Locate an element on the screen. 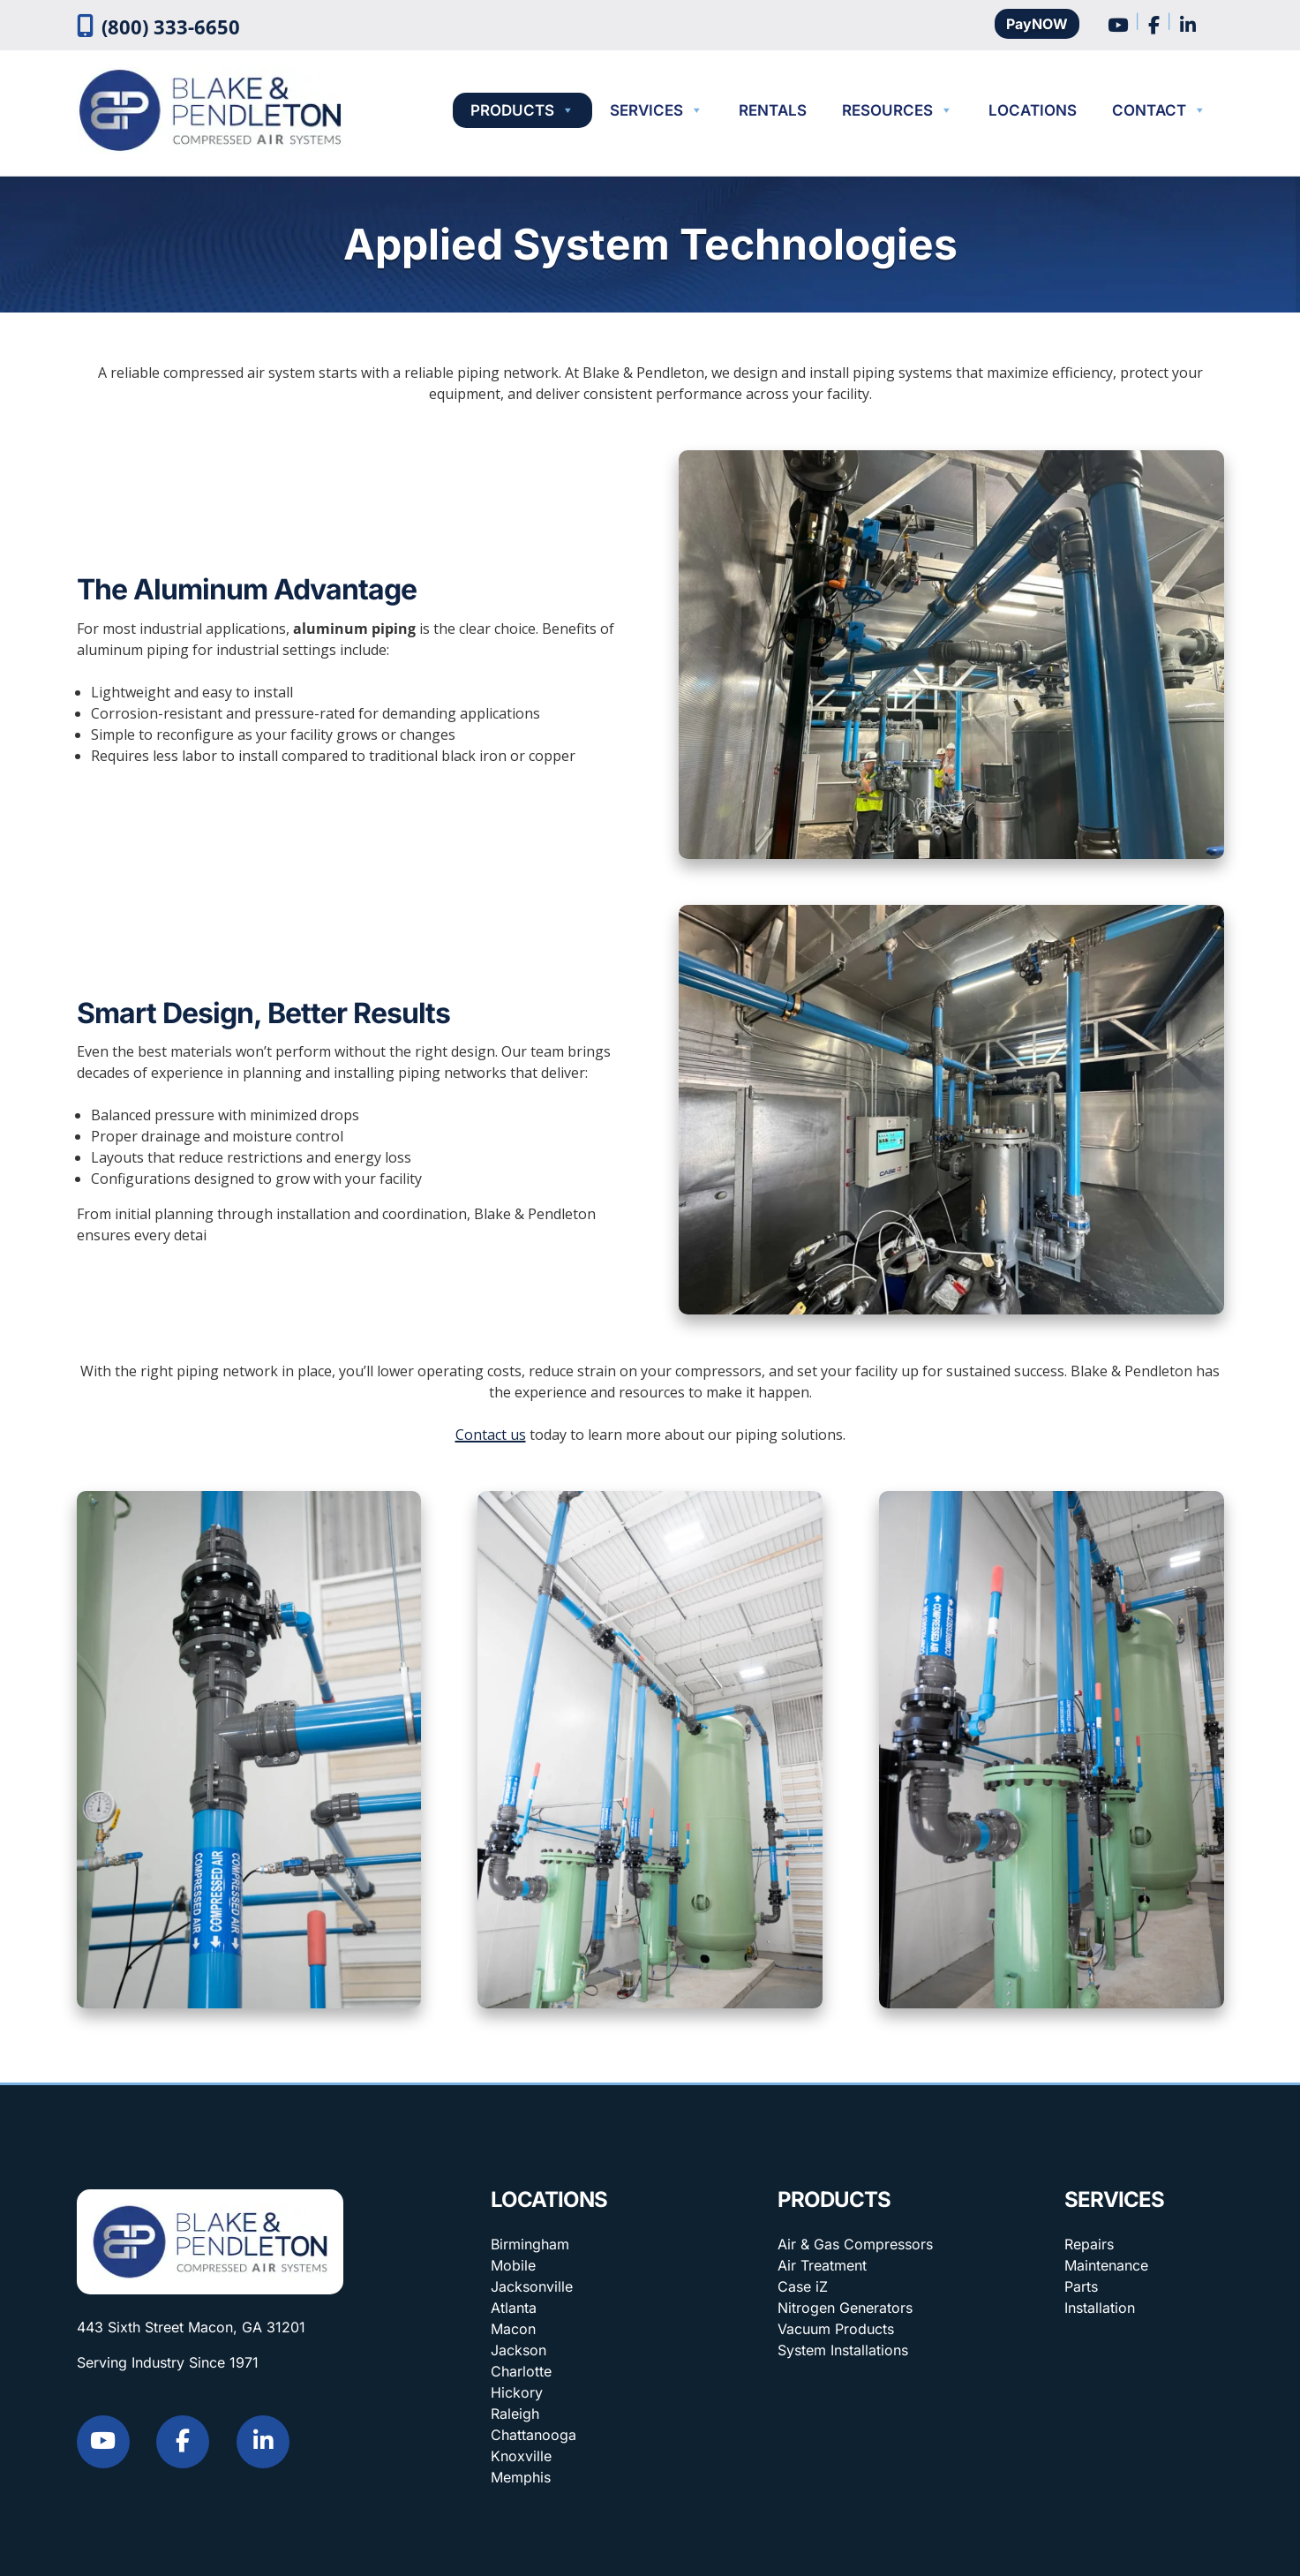 The image size is (1300, 2576). Vacuum Products is located at coordinates (836, 2329).